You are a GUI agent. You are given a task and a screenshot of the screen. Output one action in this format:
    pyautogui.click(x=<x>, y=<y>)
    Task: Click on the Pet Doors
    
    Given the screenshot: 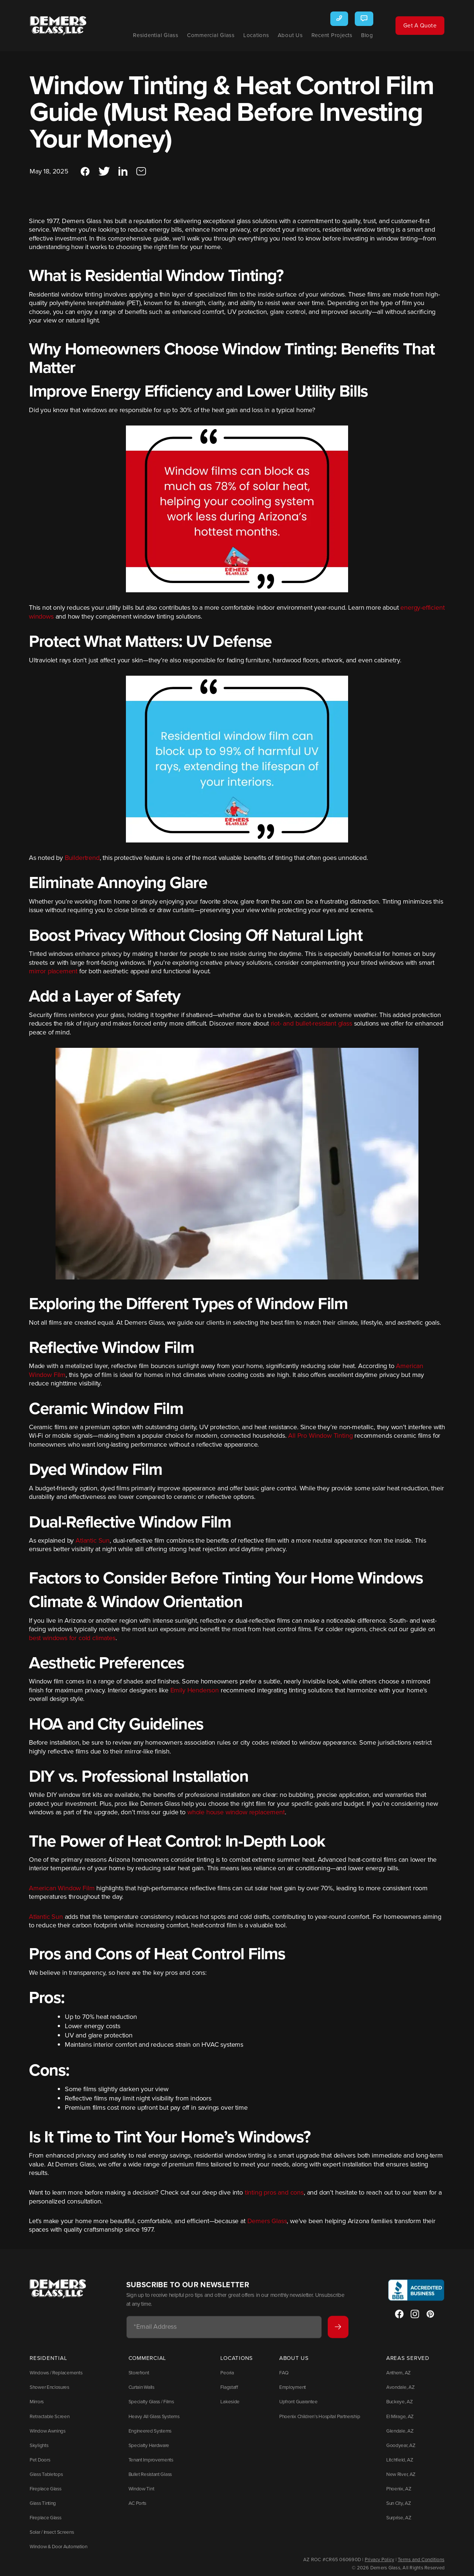 What is the action you would take?
    pyautogui.click(x=39, y=2459)
    